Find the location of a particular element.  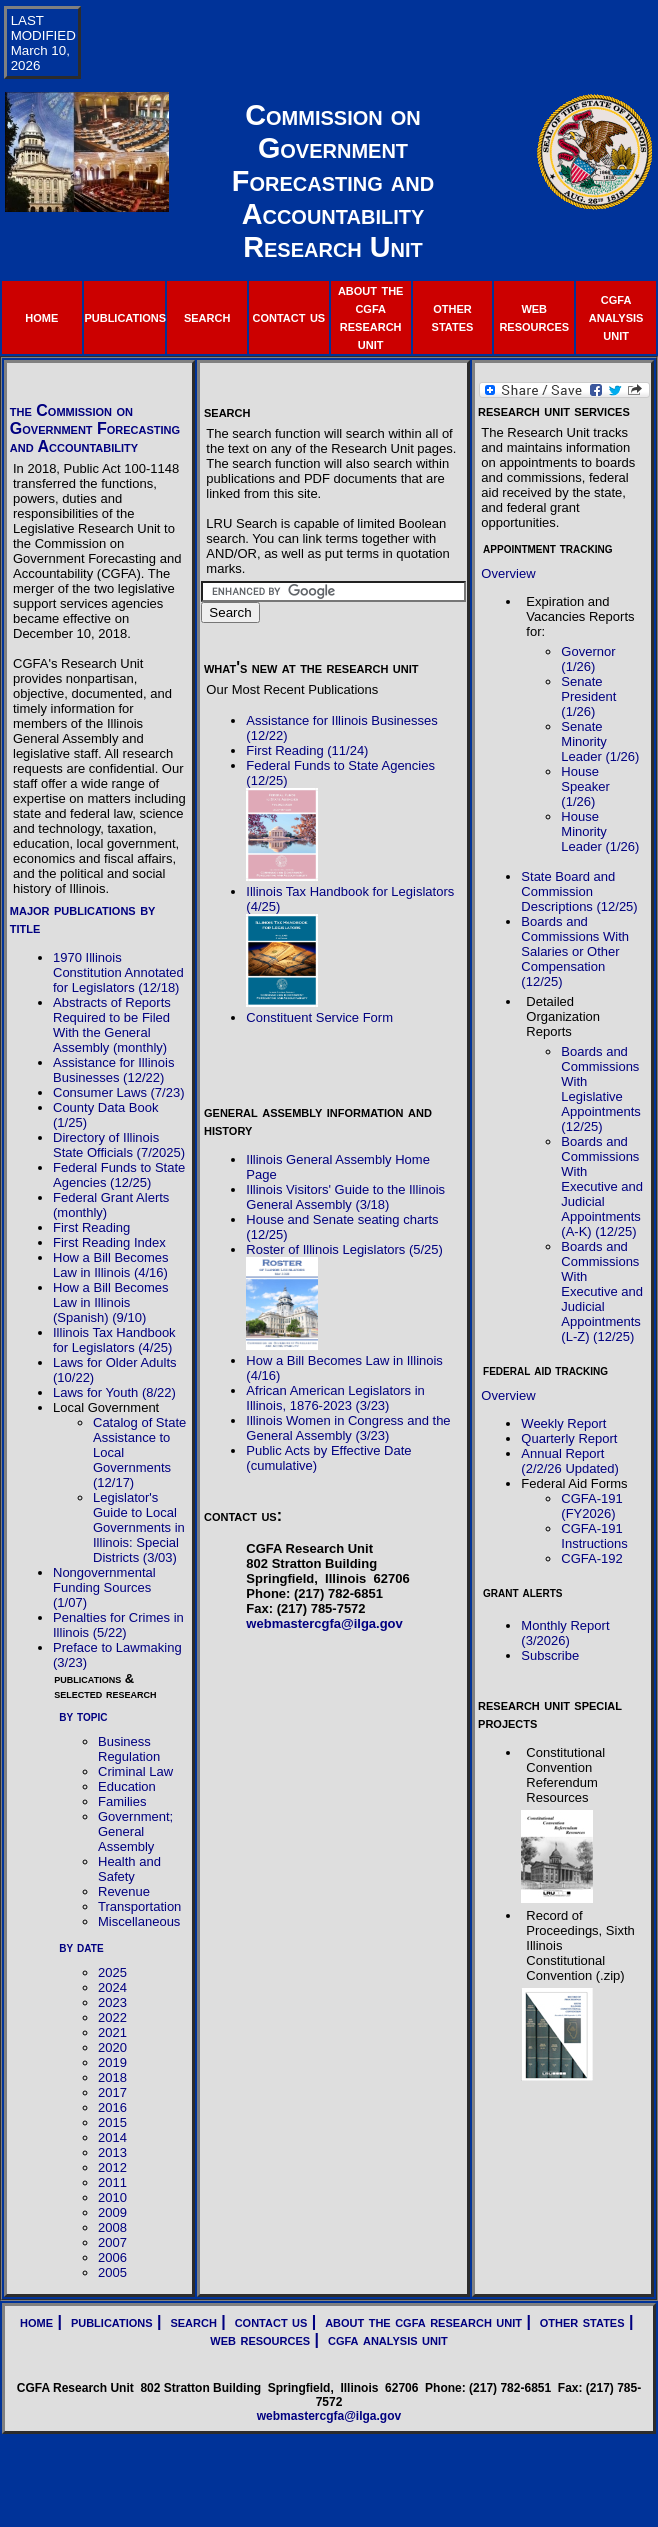

Legislator's Guide to Local Governments in Illinois: Special Districts (3/03) is located at coordinates (139, 1527).